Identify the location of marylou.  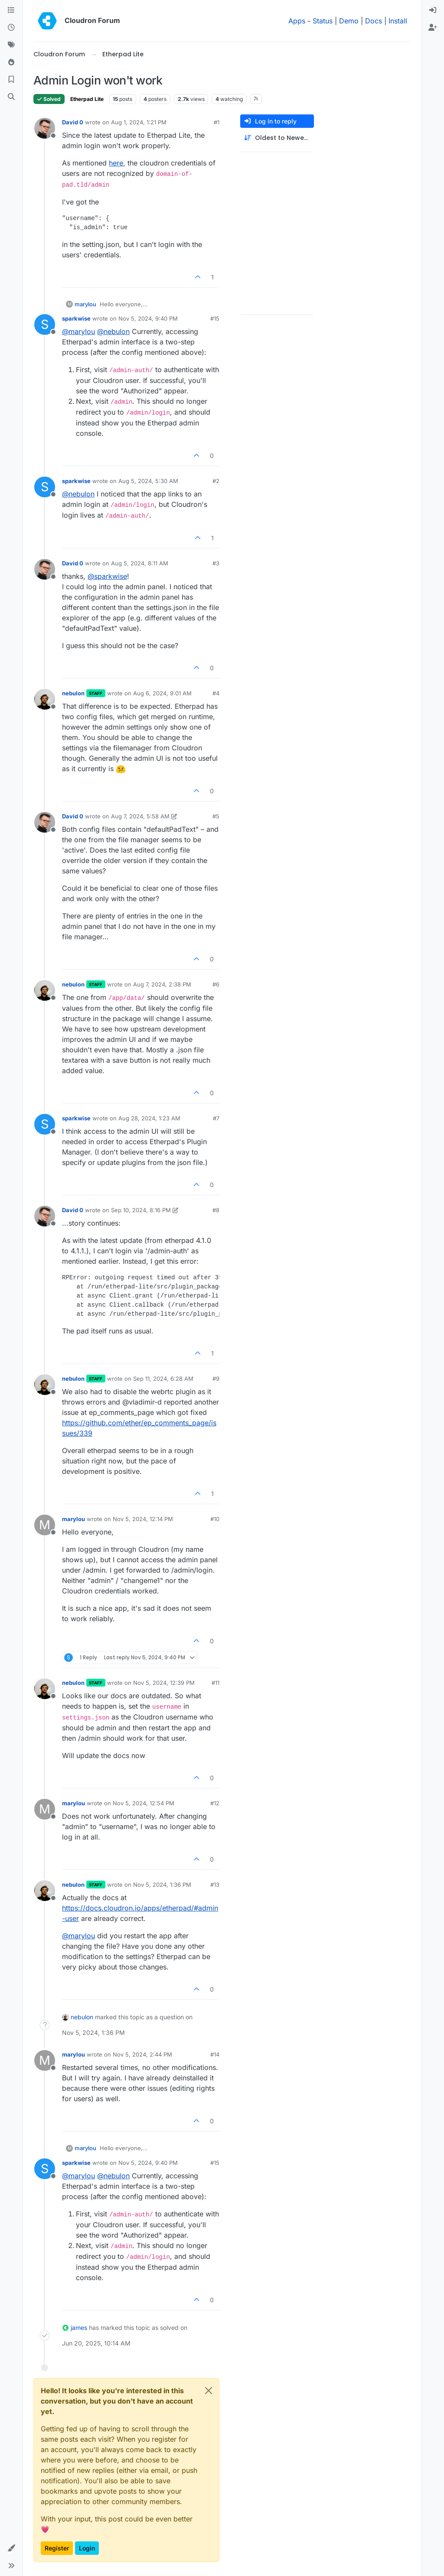
(85, 304).